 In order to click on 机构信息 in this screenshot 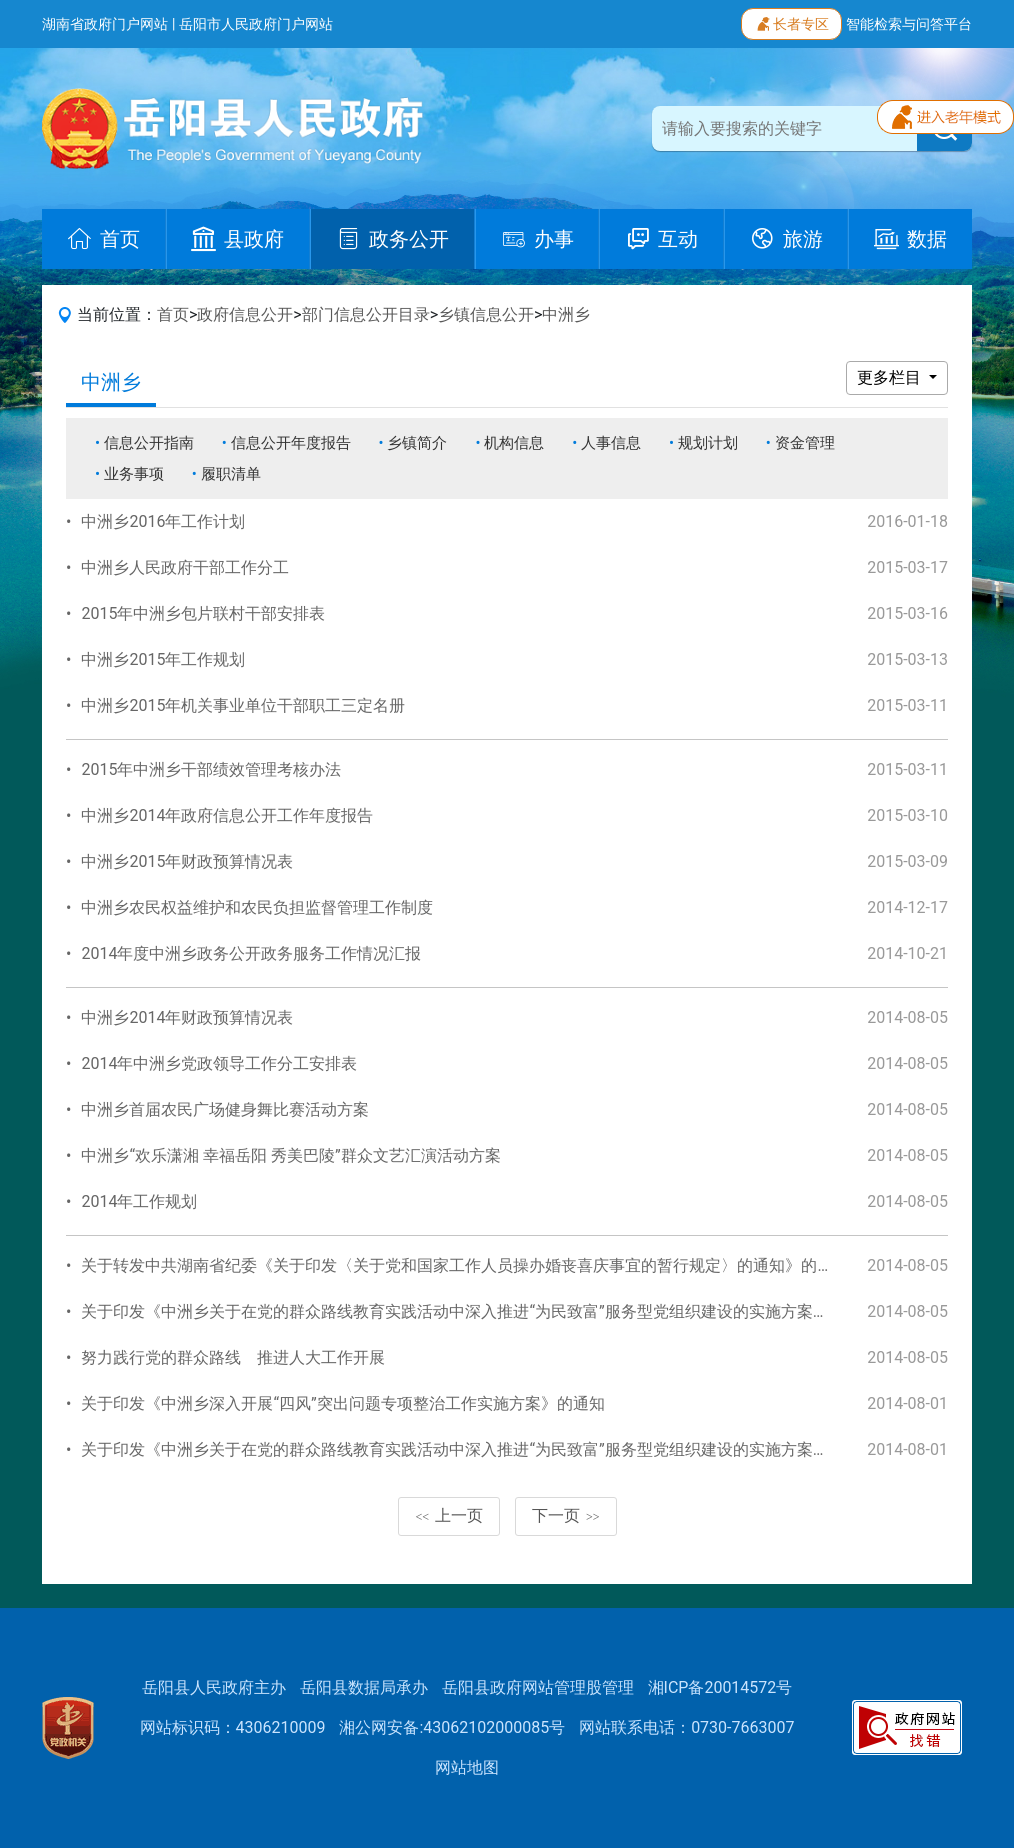, I will do `click(514, 443)`.